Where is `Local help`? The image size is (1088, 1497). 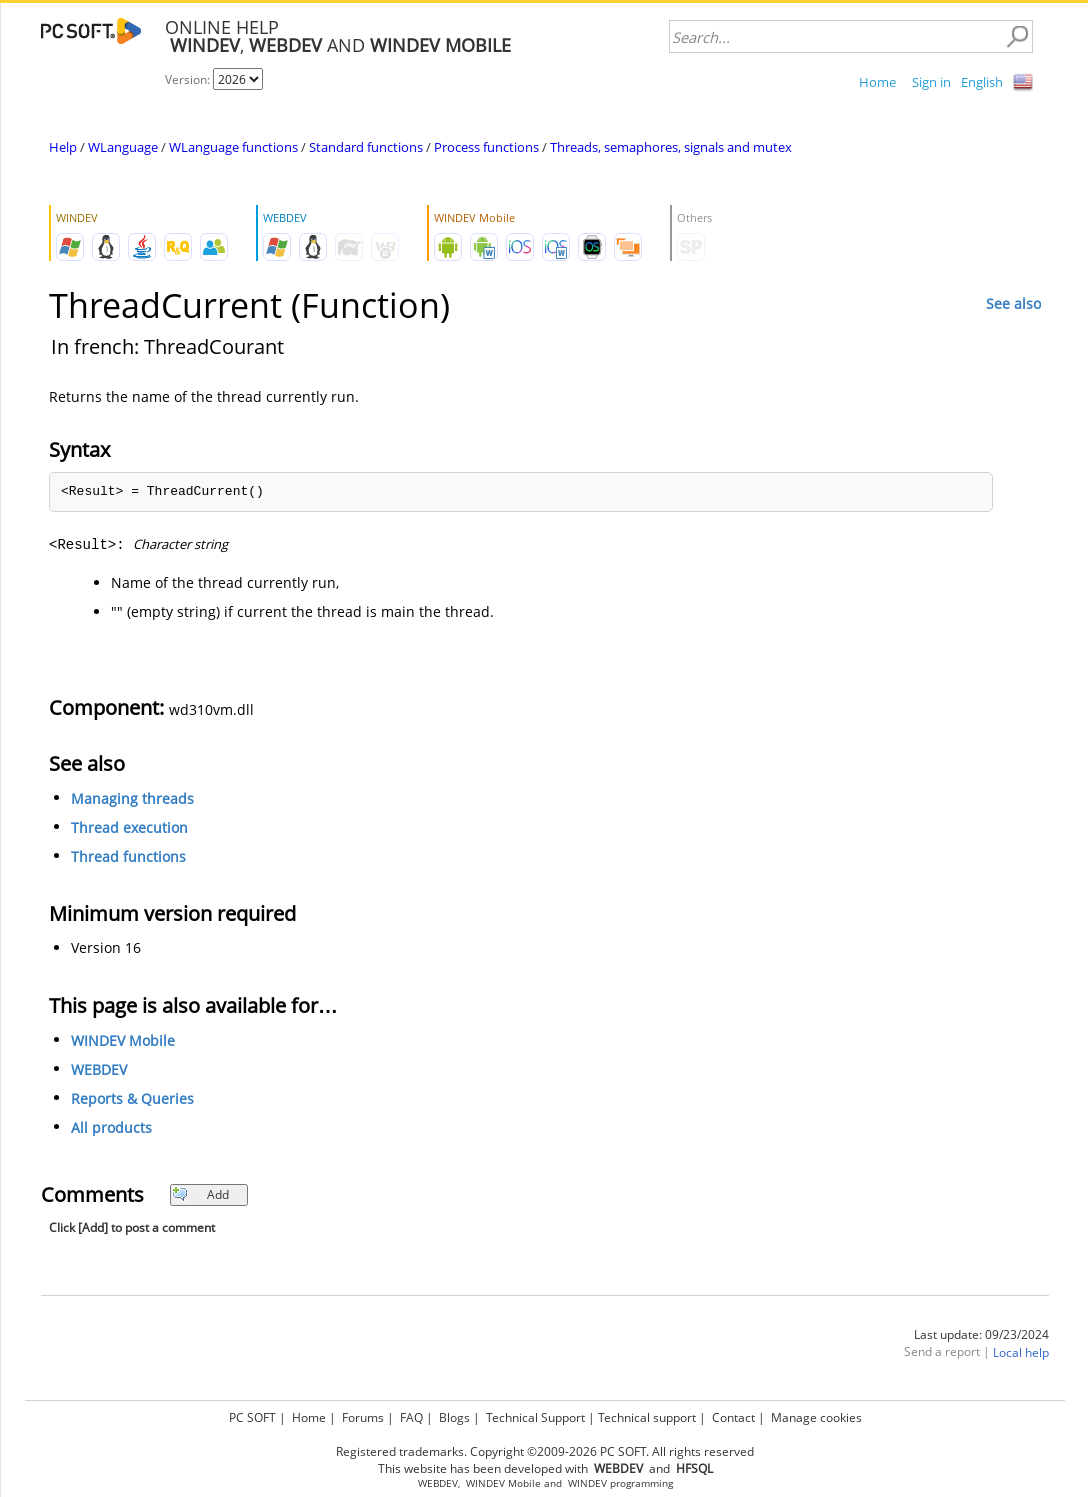 Local help is located at coordinates (1021, 1352).